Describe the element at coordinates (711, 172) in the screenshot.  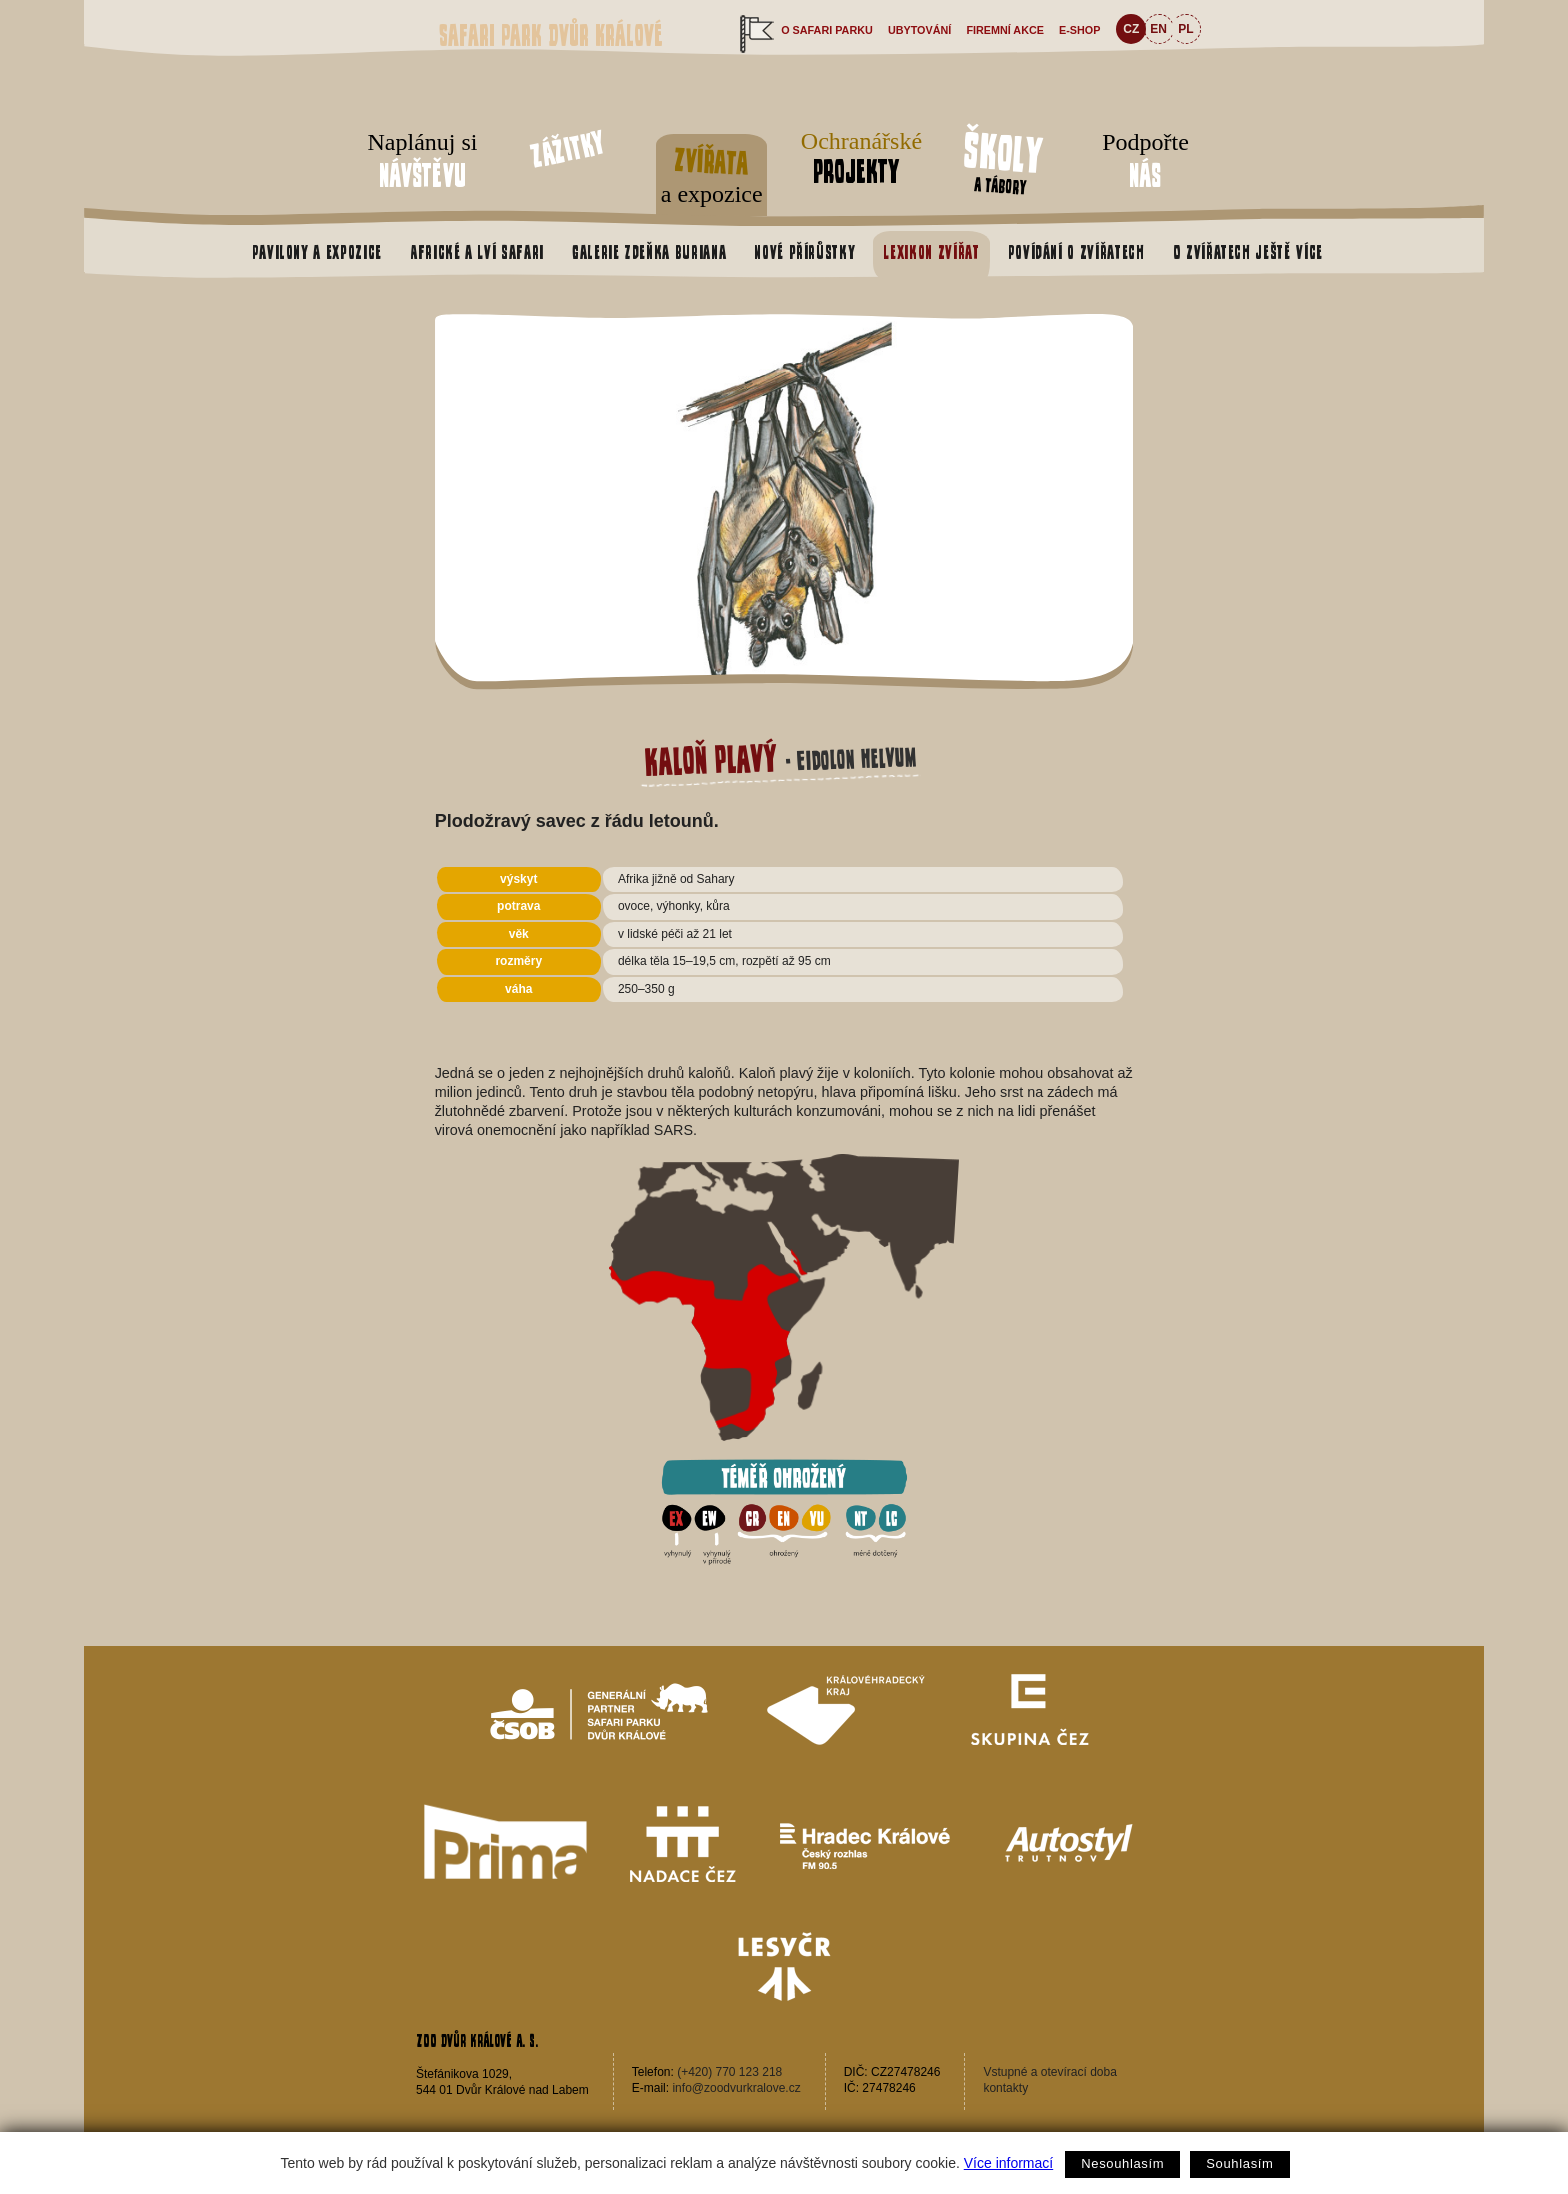
I see `a expozice` at that location.